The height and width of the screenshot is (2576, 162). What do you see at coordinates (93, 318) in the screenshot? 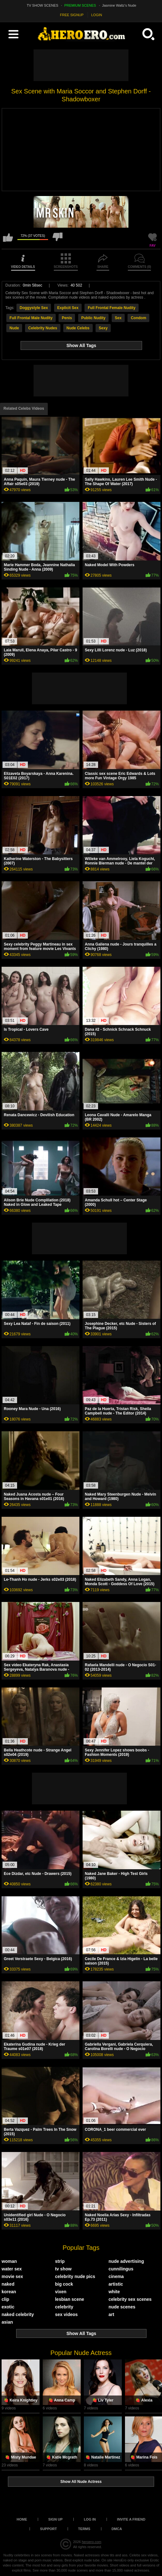
I see `Public Nudity` at bounding box center [93, 318].